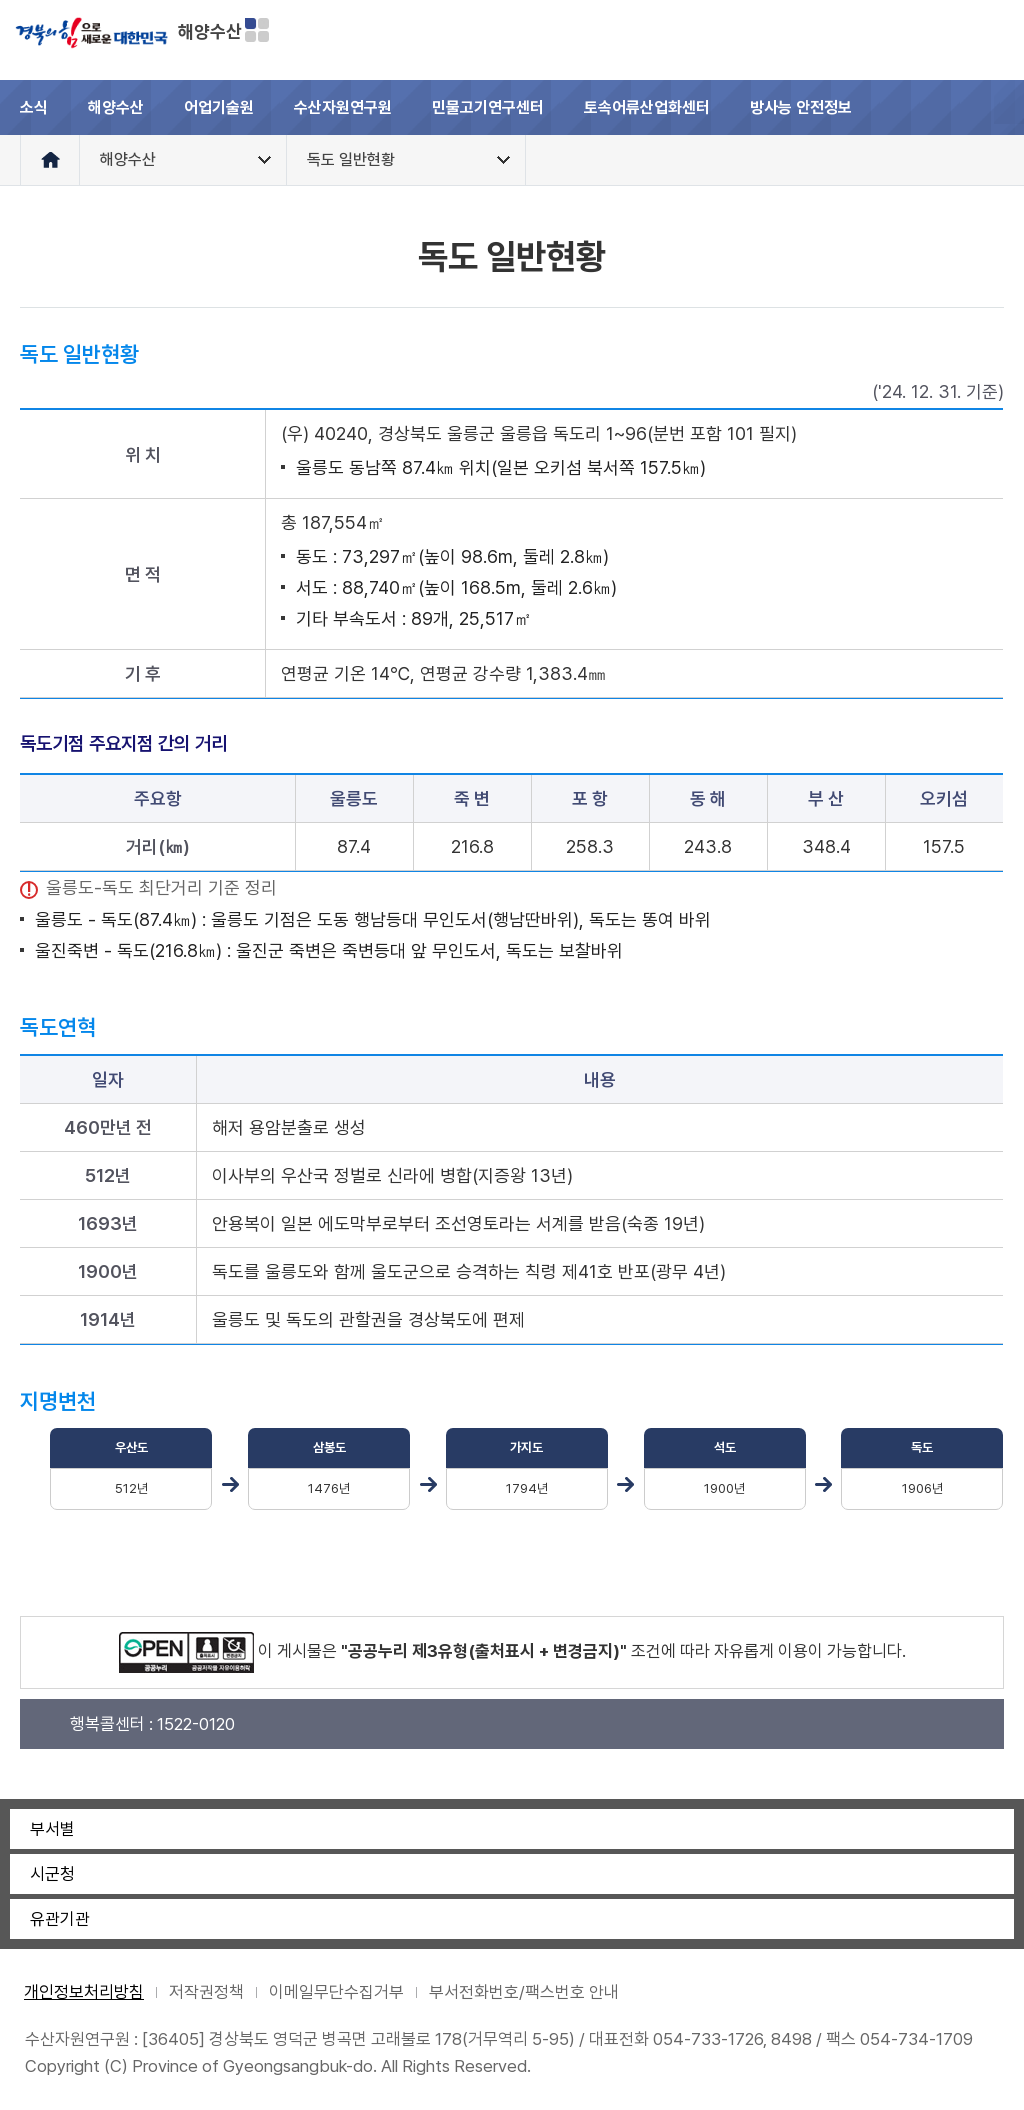 The image size is (1024, 2110). What do you see at coordinates (336, 1992) in the screenshot?
I see `이메일무단수집거부` at bounding box center [336, 1992].